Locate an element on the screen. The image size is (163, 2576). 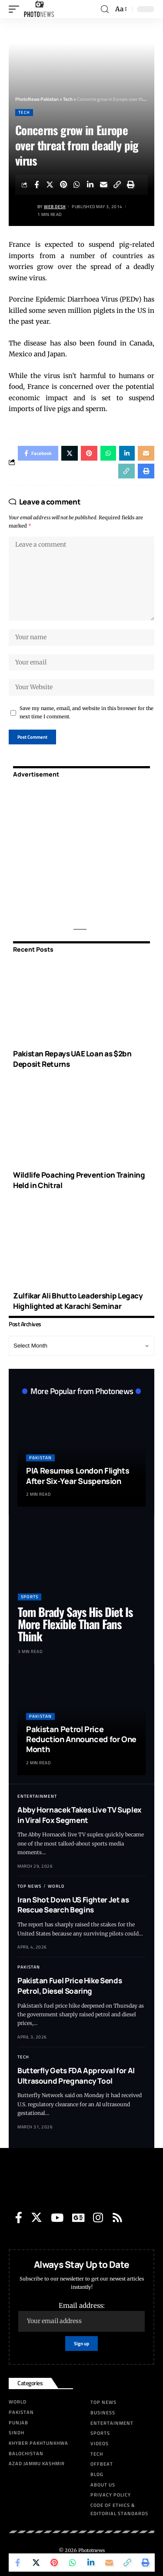
[search] is located at coordinates (105, 9).